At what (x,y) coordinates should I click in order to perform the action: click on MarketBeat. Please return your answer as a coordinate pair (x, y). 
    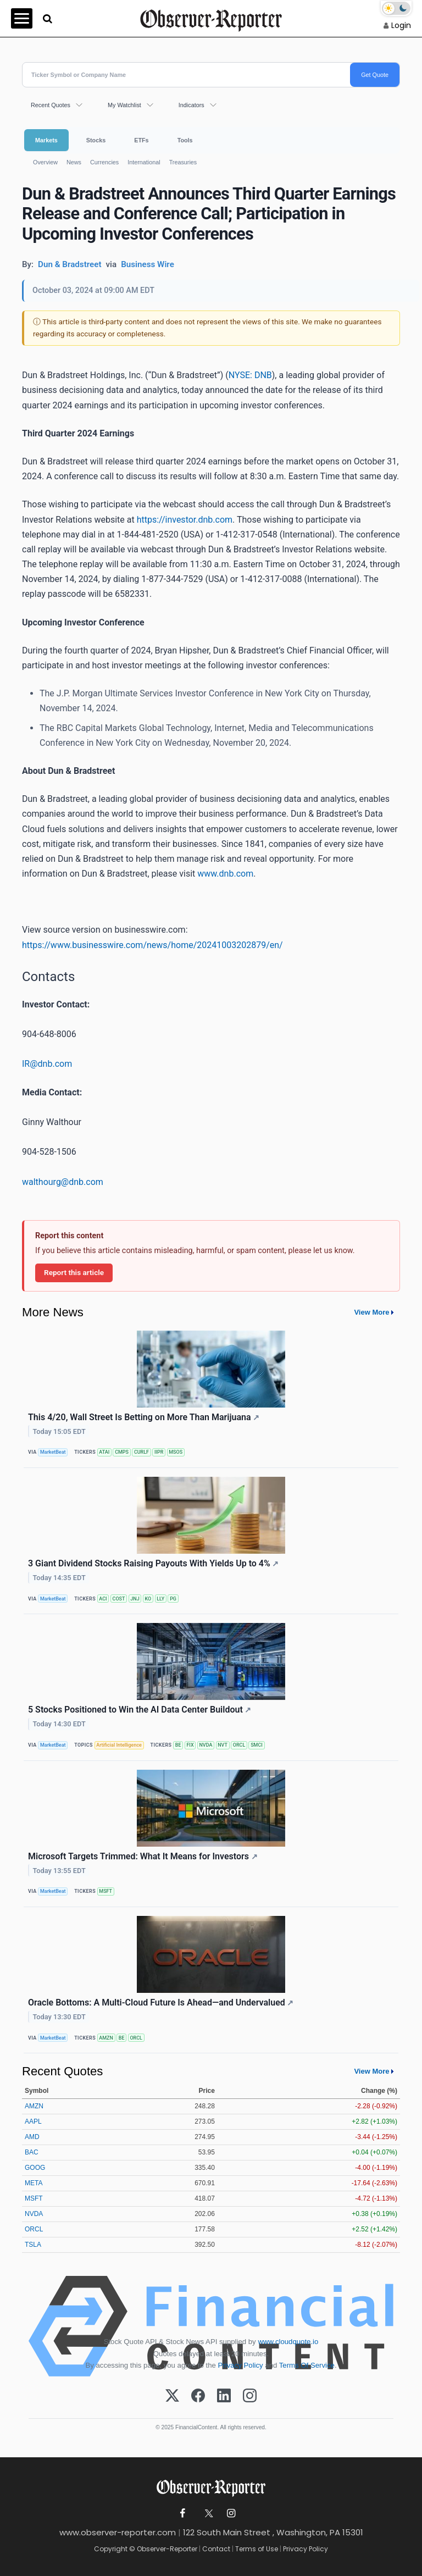
    Looking at the image, I should click on (52, 1452).